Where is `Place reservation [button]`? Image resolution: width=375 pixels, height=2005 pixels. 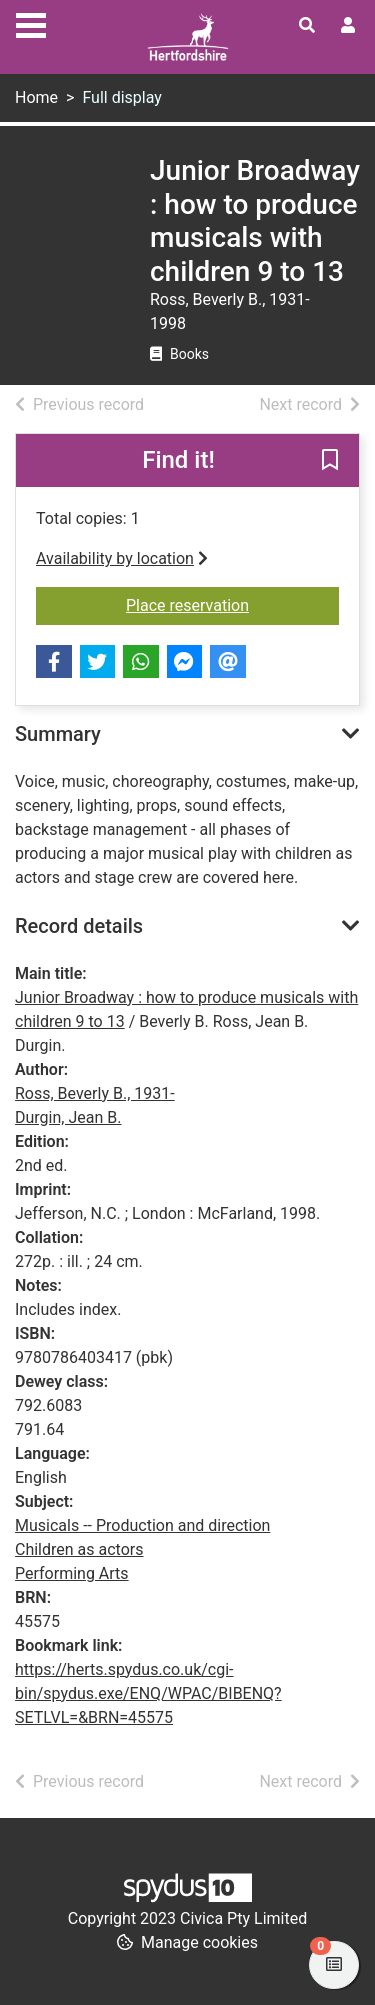 Place reservation [button] is located at coordinates (232, 604).